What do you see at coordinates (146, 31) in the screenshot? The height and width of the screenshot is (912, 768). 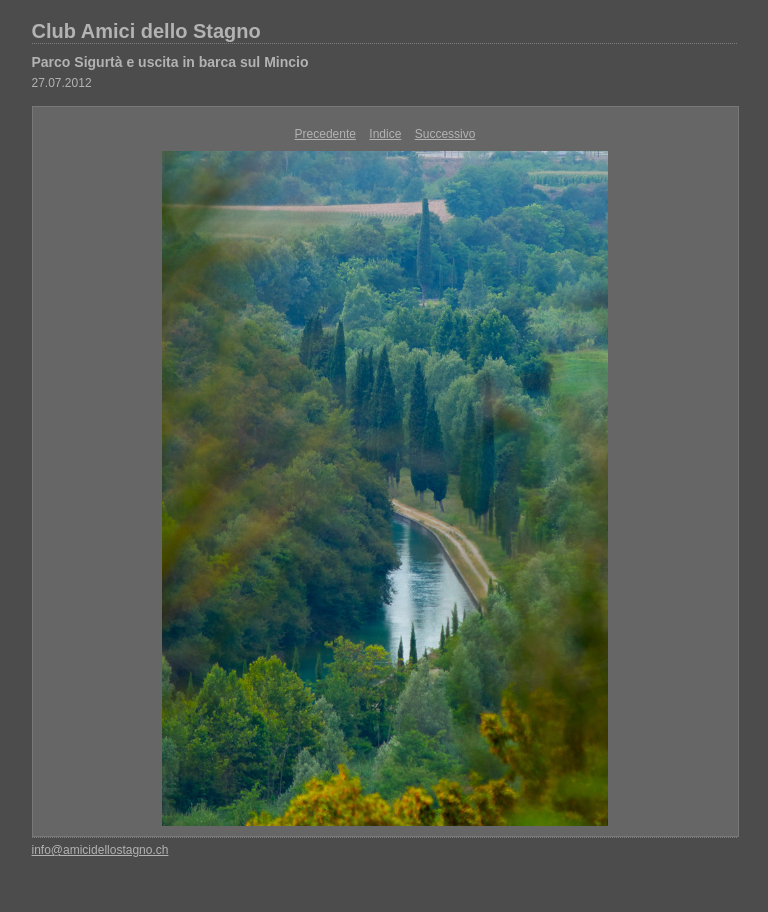 I see `Club Amici dello Stagno` at bounding box center [146, 31].